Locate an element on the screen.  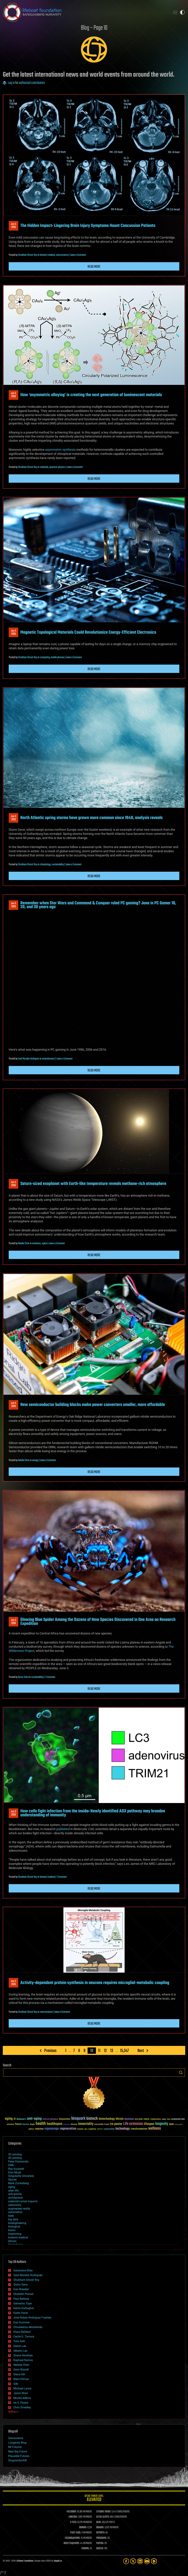
aging is located at coordinates (11, 2187).